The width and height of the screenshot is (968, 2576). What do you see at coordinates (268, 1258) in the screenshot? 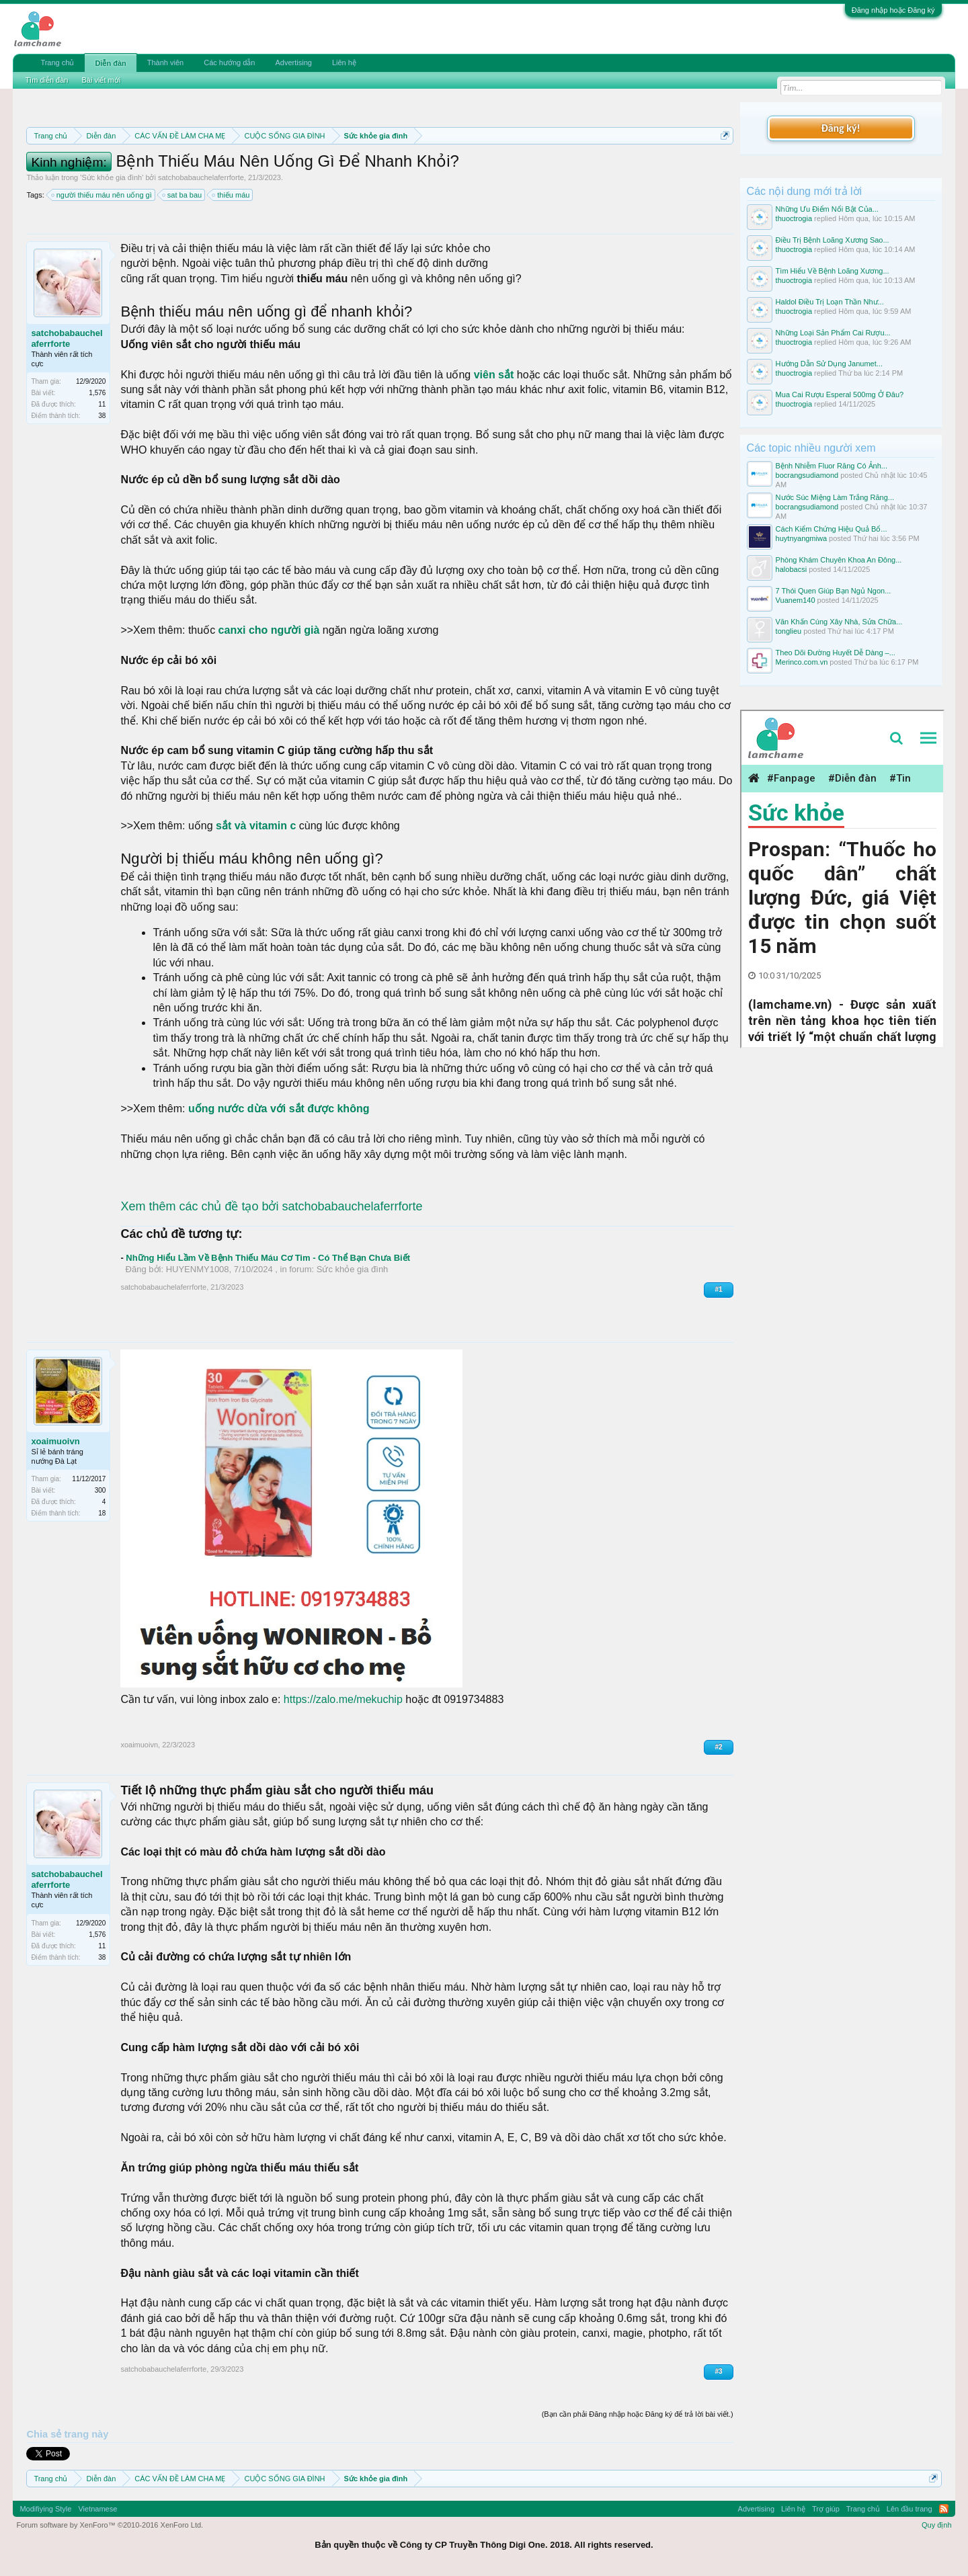
I see `Những Hiểu Lầm Về Bệnh Thiếu Máu Cơ Tim - Có Thể Bạn Chưa Biết` at bounding box center [268, 1258].